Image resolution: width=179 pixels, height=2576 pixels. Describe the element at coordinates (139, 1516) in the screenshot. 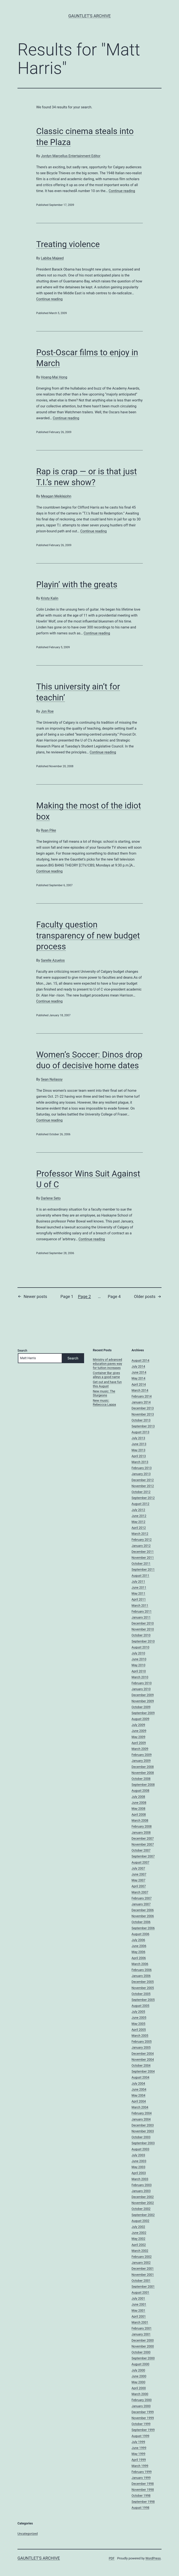

I see `June 2012` at that location.